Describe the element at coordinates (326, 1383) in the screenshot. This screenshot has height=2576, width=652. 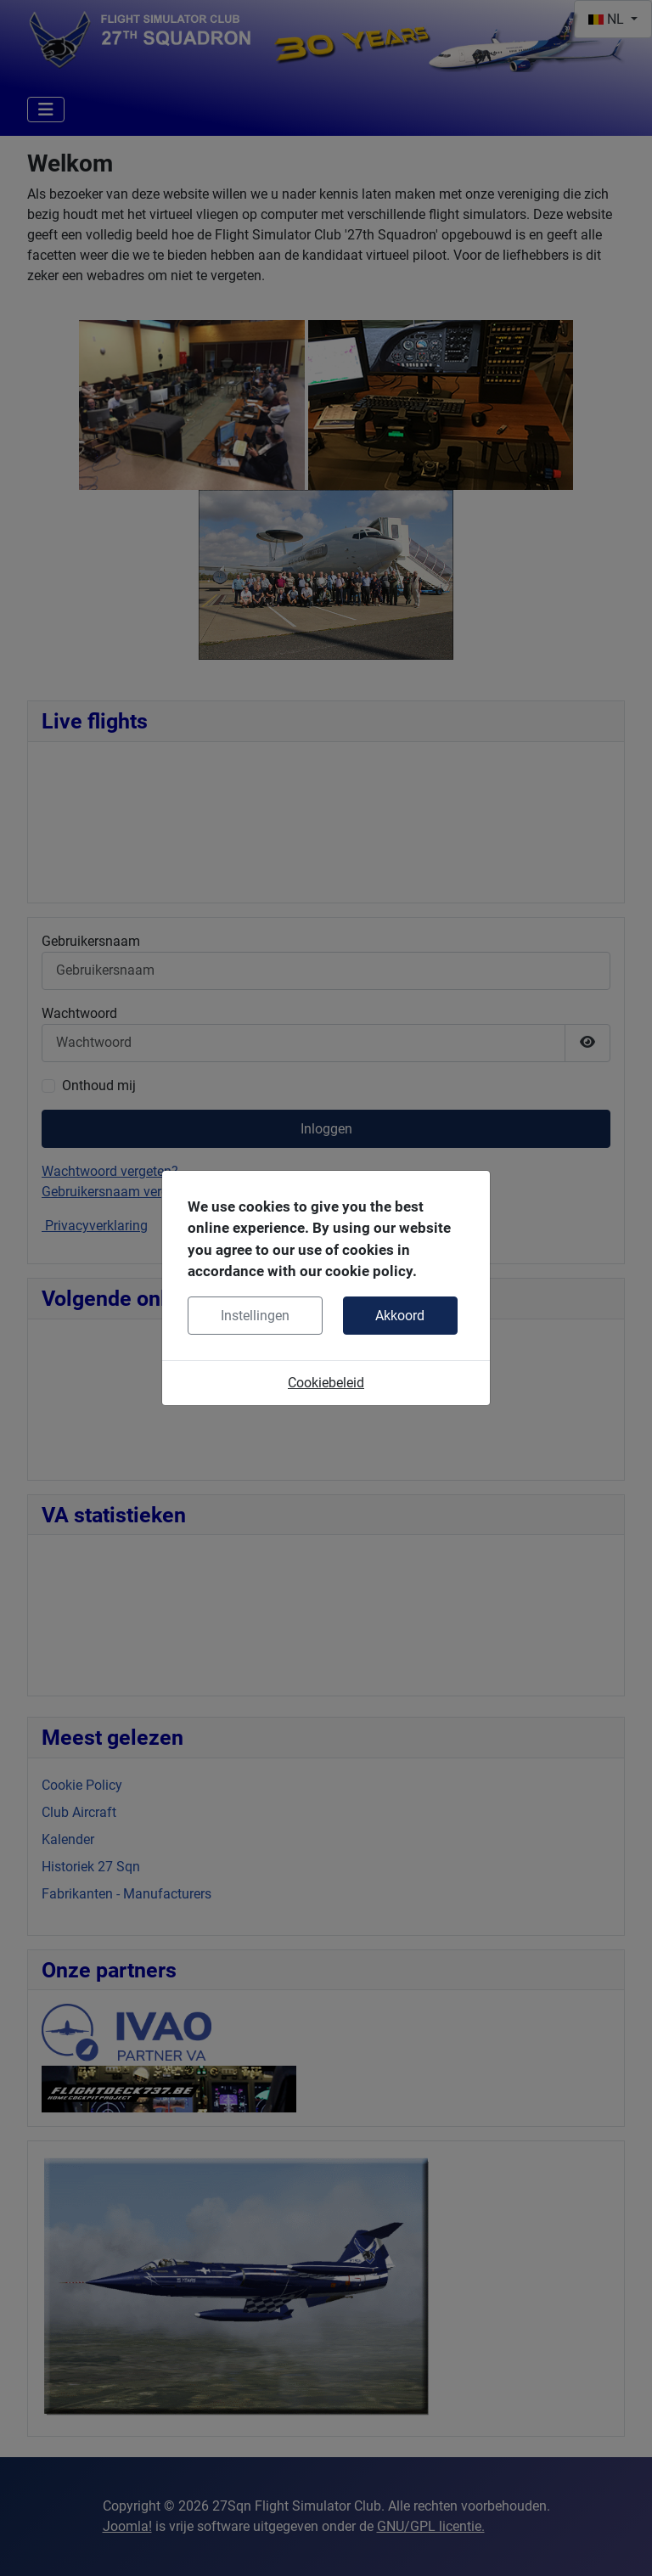
I see `Cookiebeleid` at that location.